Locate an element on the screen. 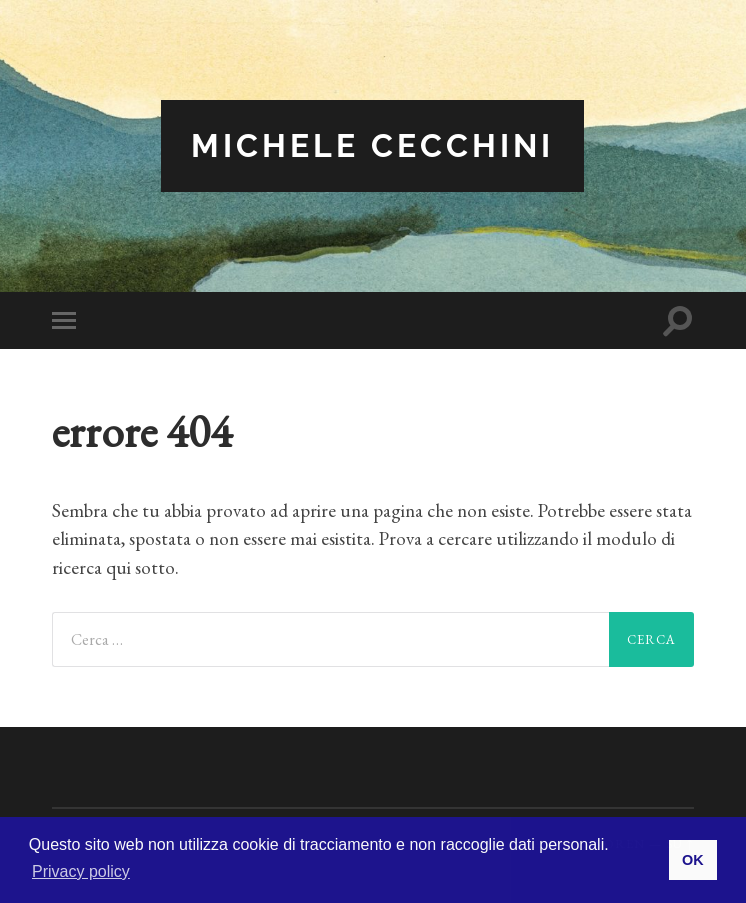 Image resolution: width=746 pixels, height=903 pixels. Privacy policy [button] is located at coordinates (81, 871).